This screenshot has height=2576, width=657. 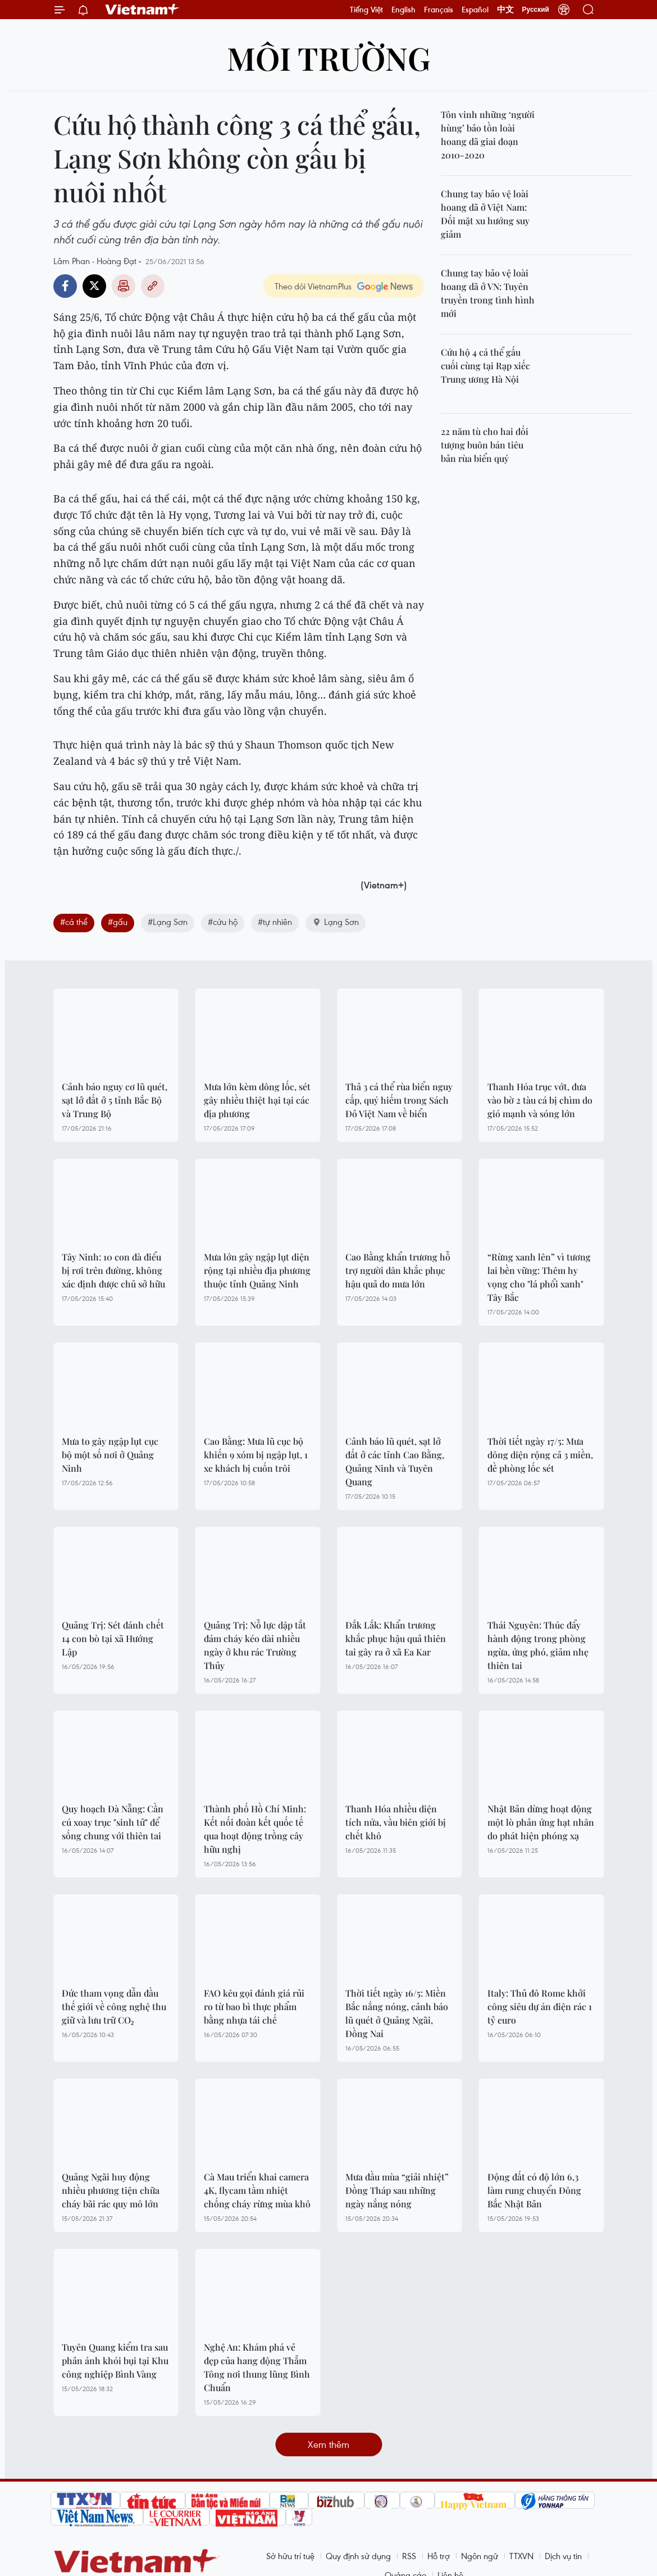 I want to click on Thanh Hóa trục vớt, đưa vào bờ 2 tàu cá bị chìm do gió mạnh và sóng lớn, so click(x=539, y=1100).